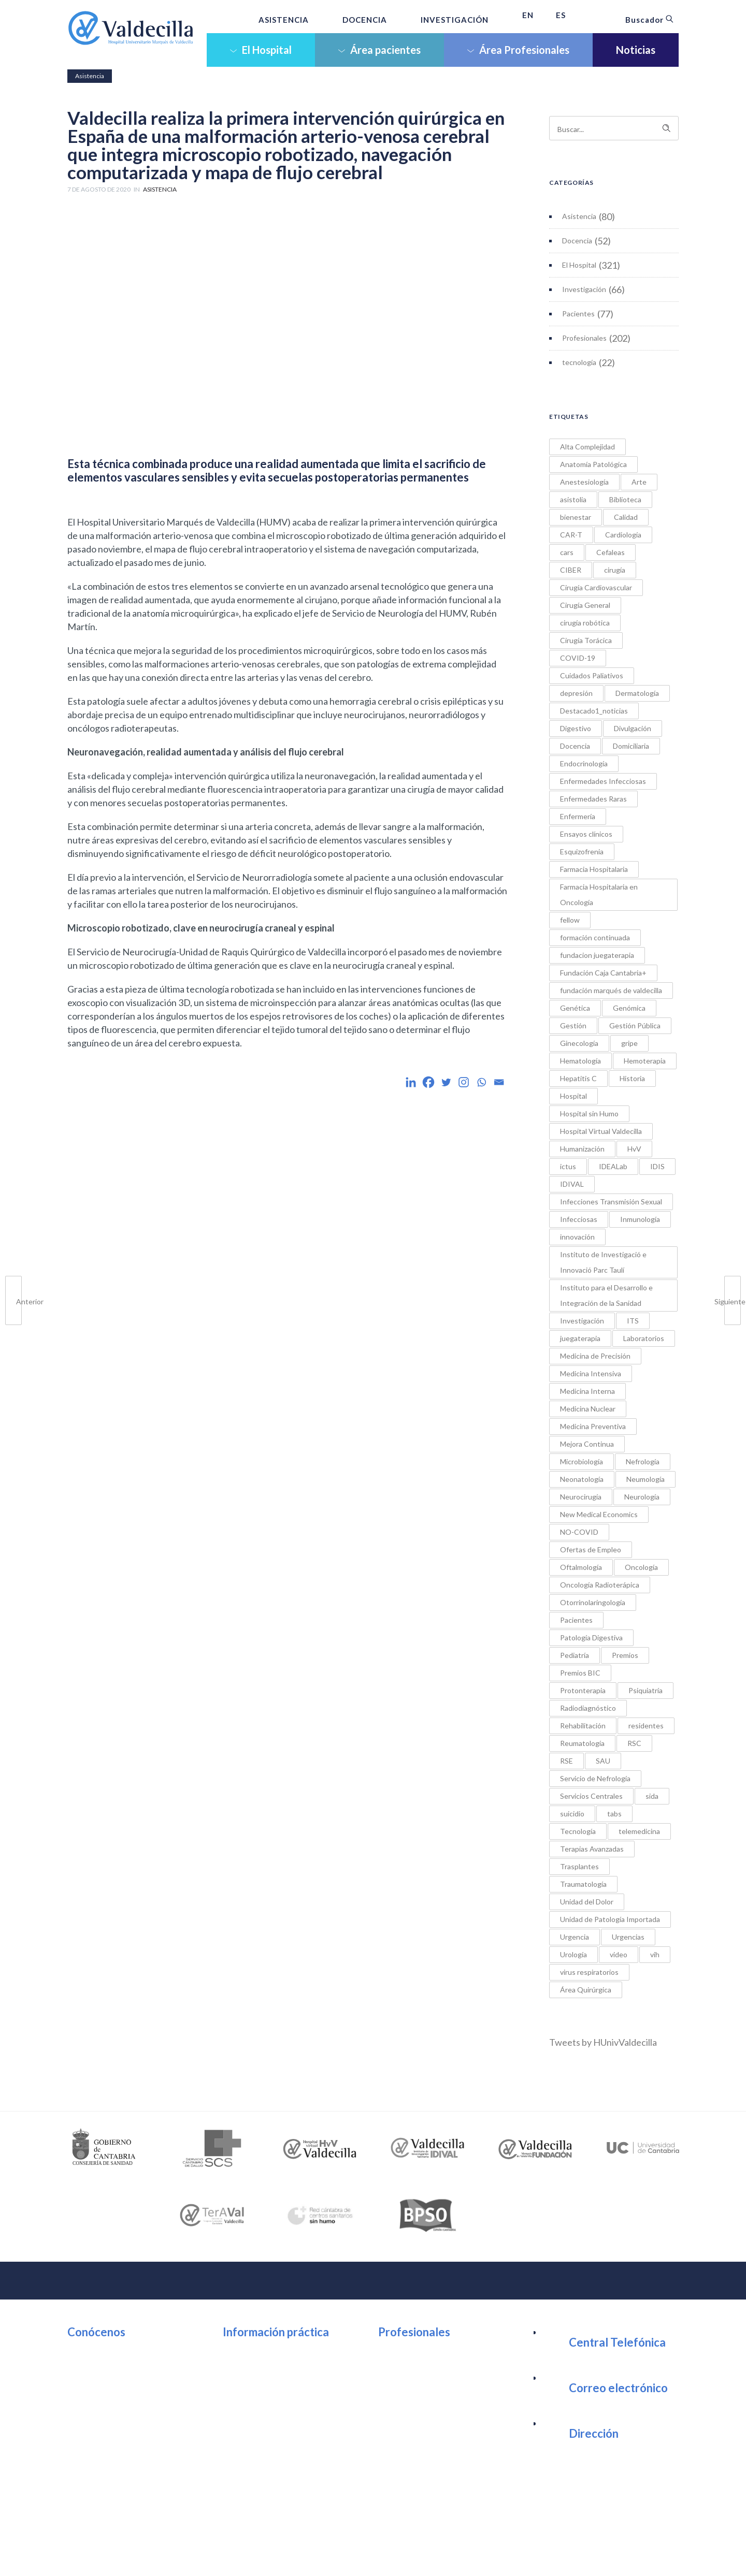 The width and height of the screenshot is (746, 2576). What do you see at coordinates (591, 1796) in the screenshot?
I see `Servicios Centrales [Servicios Centrales (2 elementos)]` at bounding box center [591, 1796].